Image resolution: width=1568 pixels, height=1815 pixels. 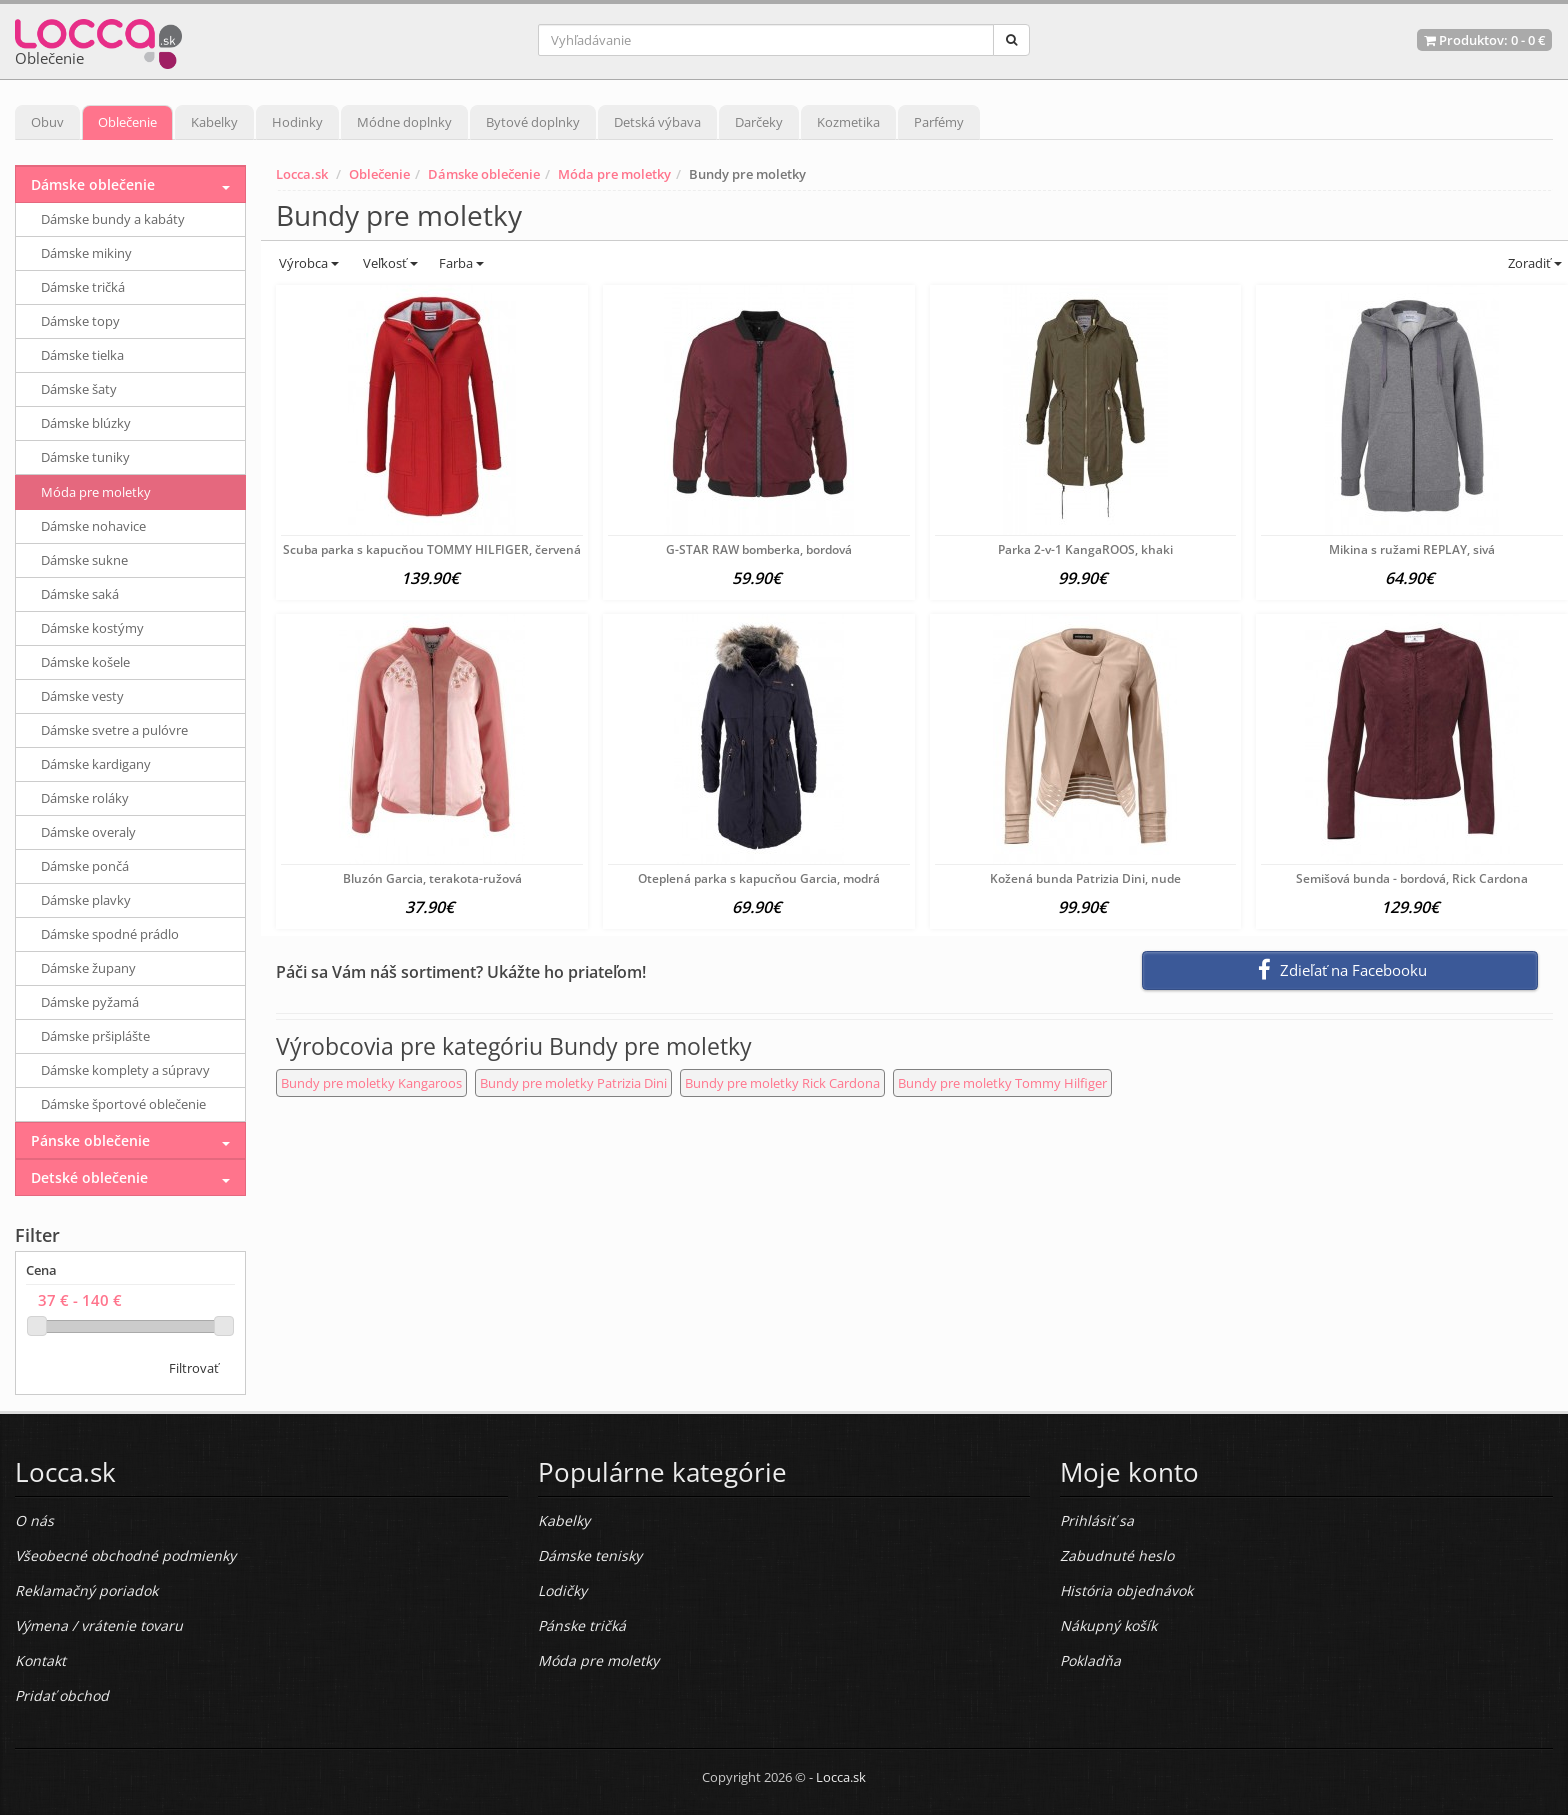 I want to click on Filtrovať, so click(x=194, y=1368).